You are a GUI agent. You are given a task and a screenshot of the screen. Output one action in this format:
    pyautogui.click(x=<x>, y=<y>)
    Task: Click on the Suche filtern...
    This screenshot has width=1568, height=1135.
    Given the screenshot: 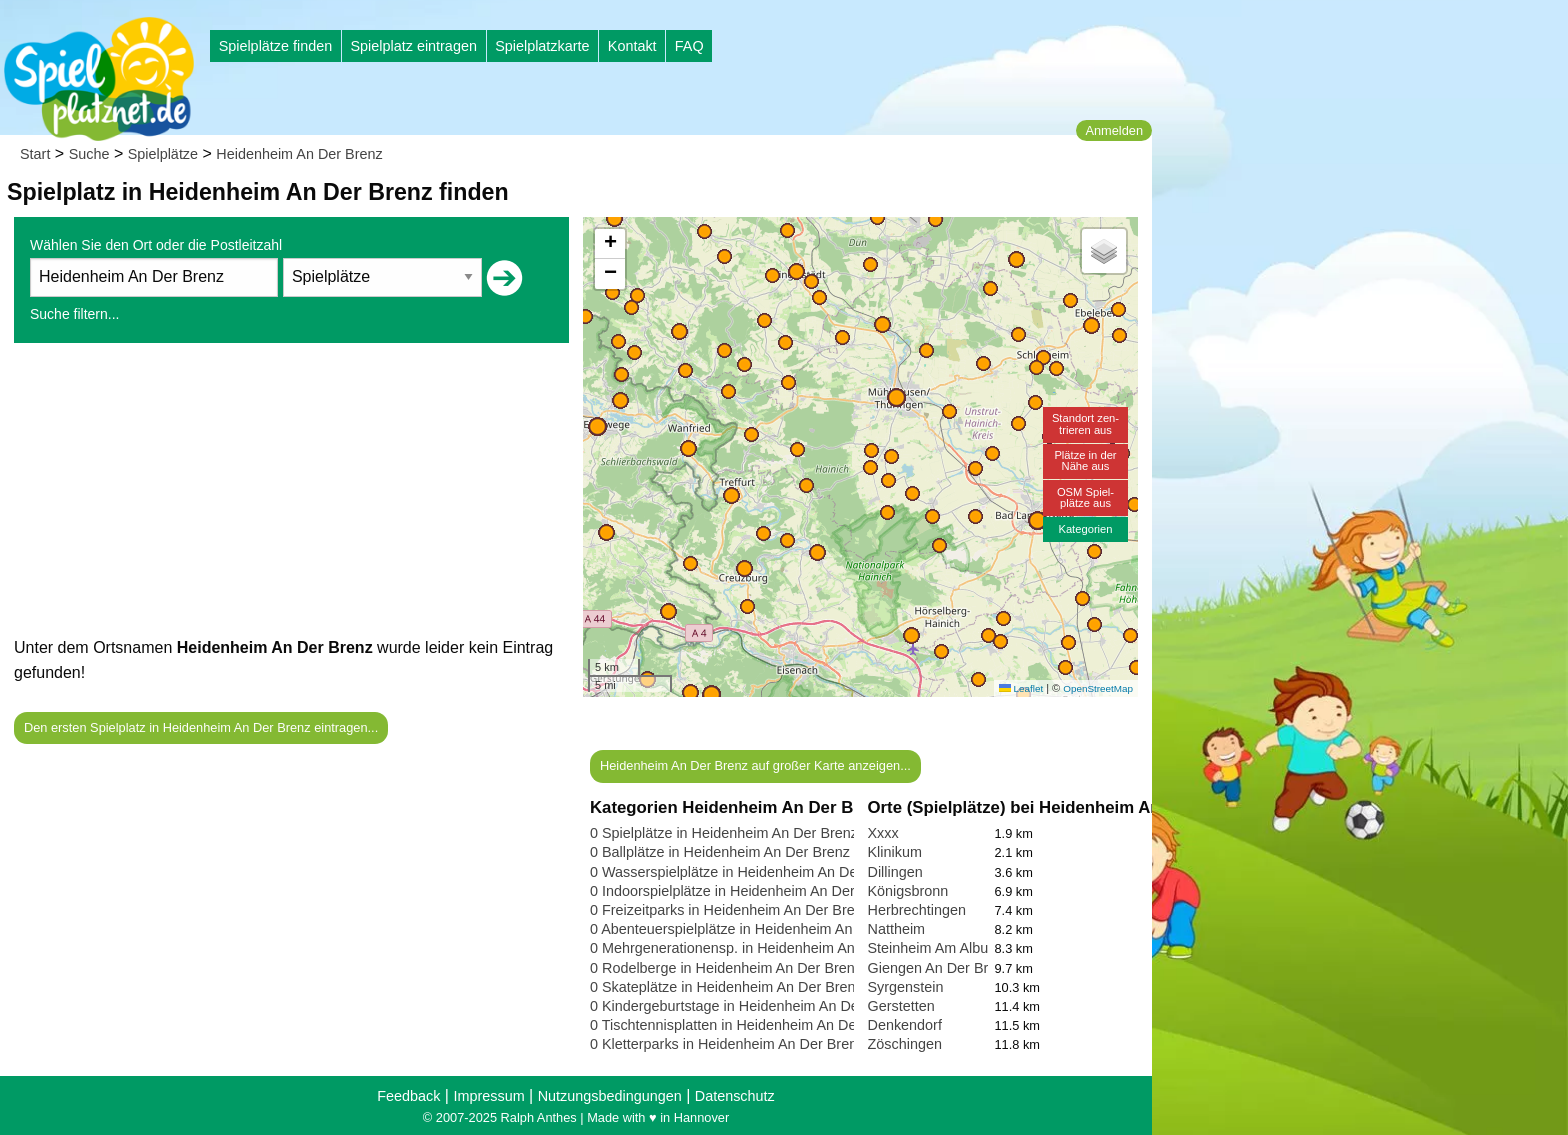 What is the action you would take?
    pyautogui.click(x=75, y=314)
    